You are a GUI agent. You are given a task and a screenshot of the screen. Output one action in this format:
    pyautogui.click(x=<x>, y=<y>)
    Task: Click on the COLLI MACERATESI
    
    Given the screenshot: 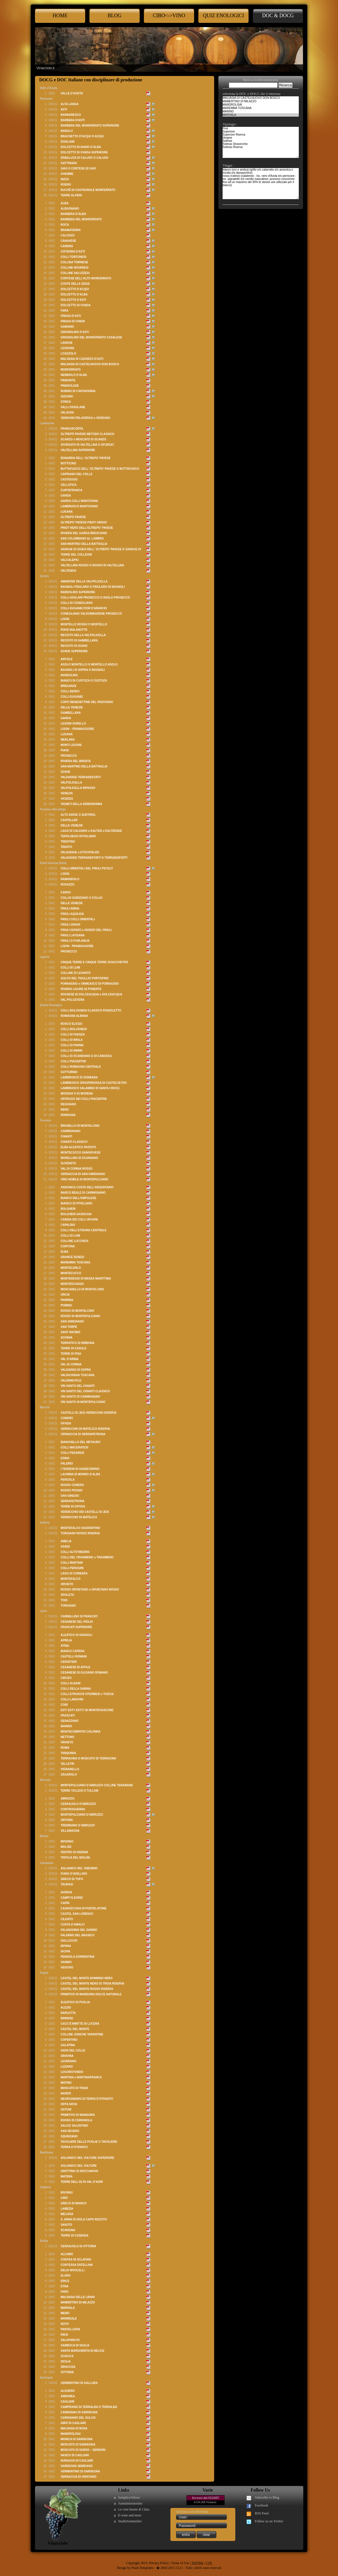 What is the action you would take?
    pyautogui.click(x=74, y=1447)
    